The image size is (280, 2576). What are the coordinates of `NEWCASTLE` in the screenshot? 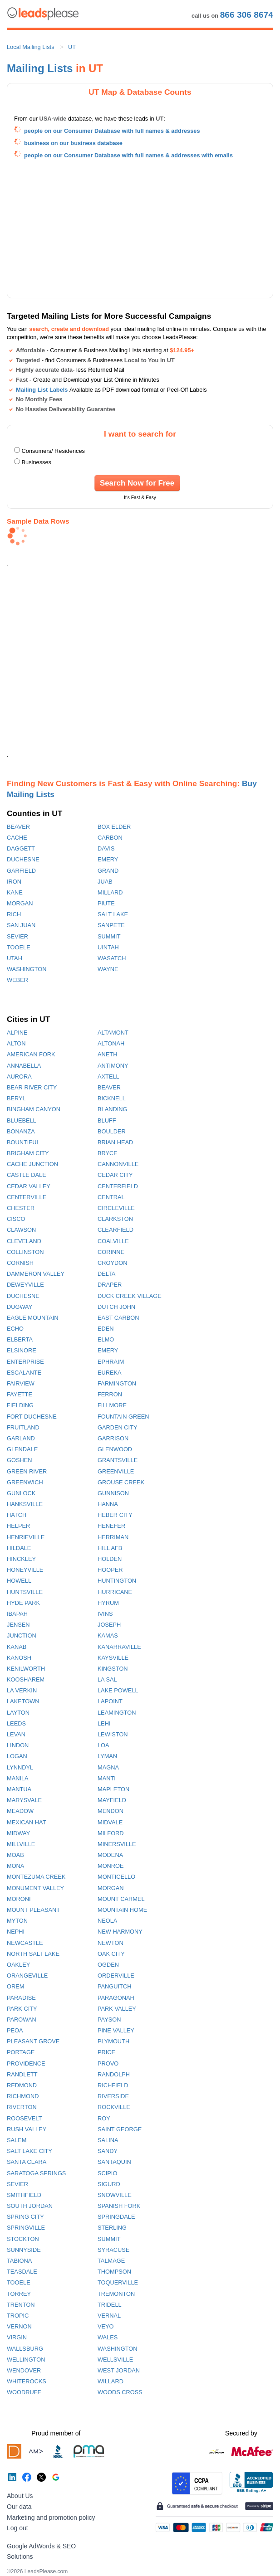 It's located at (25, 1942).